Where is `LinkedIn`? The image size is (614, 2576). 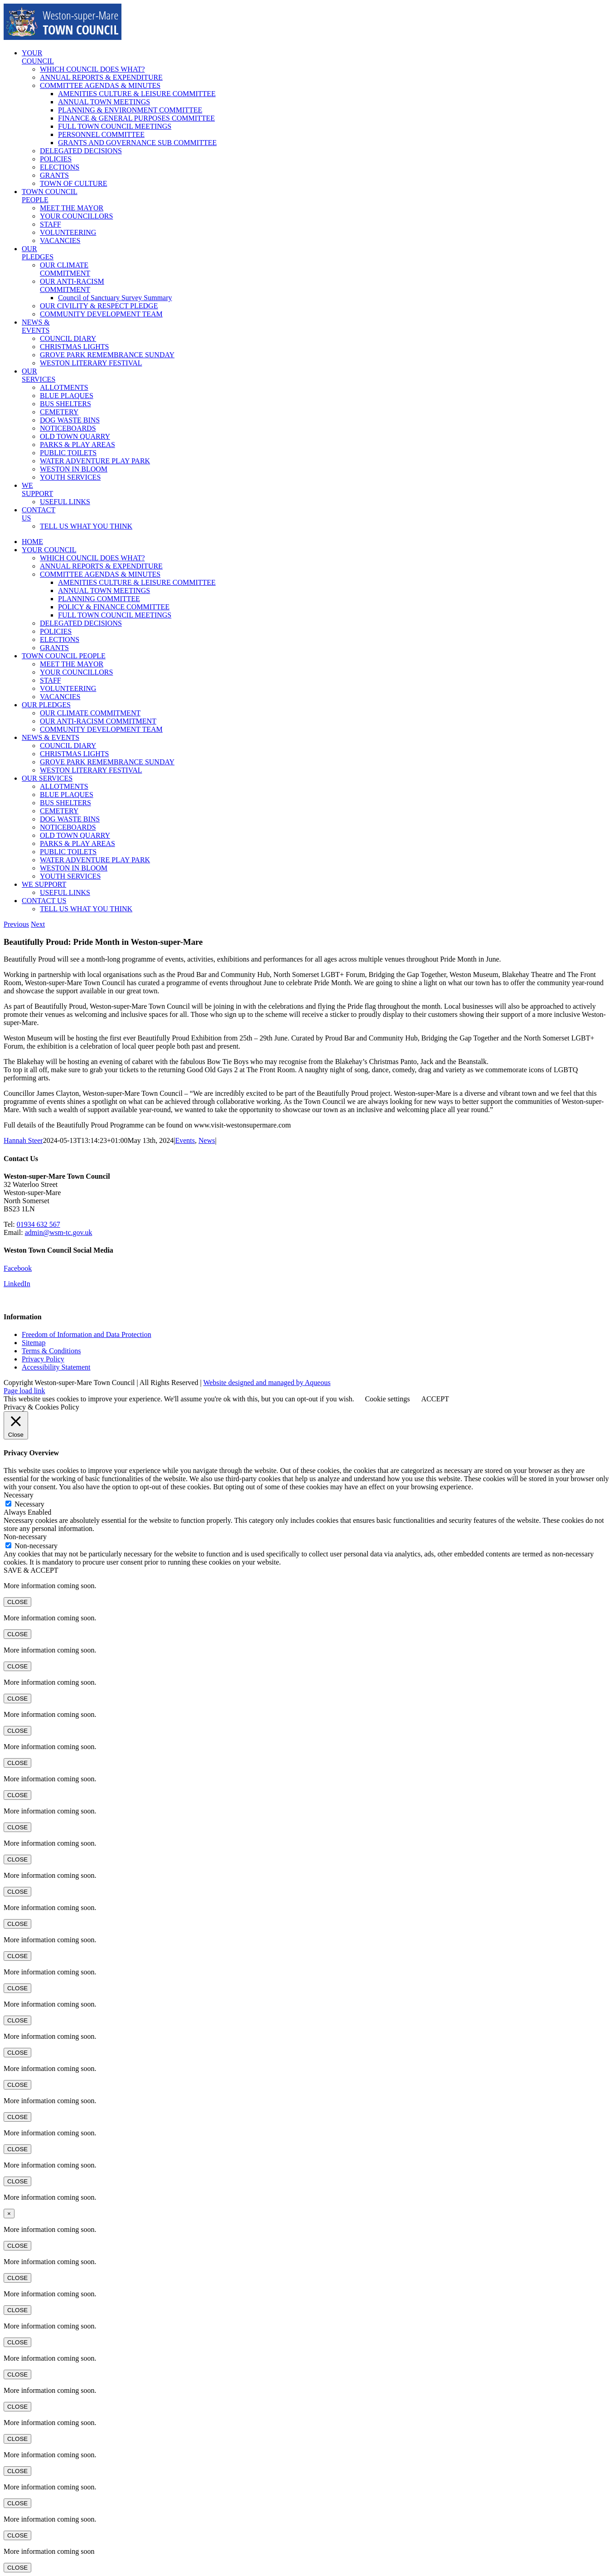
LinkedIn is located at coordinates (17, 1284).